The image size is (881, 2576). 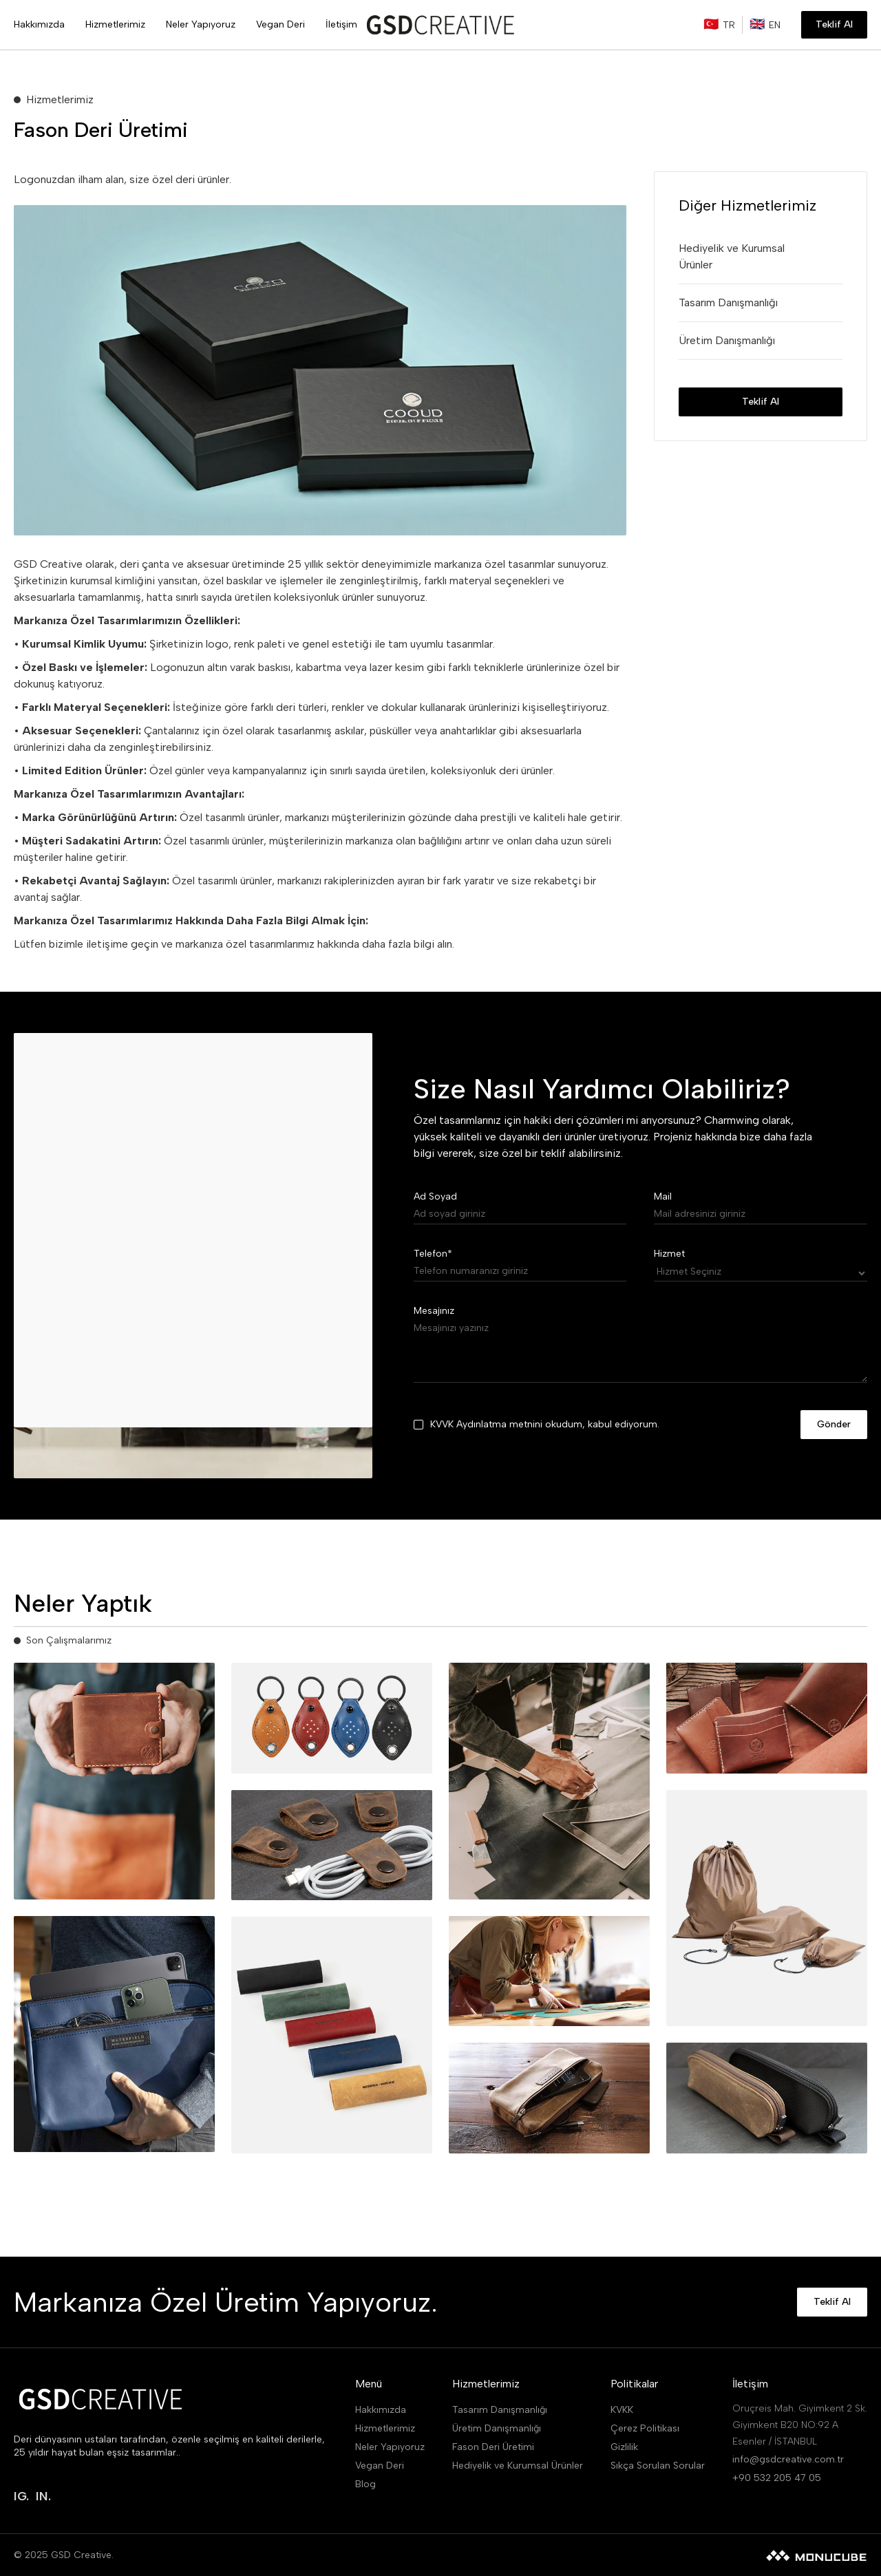 I want to click on Mail, so click(x=663, y=1196).